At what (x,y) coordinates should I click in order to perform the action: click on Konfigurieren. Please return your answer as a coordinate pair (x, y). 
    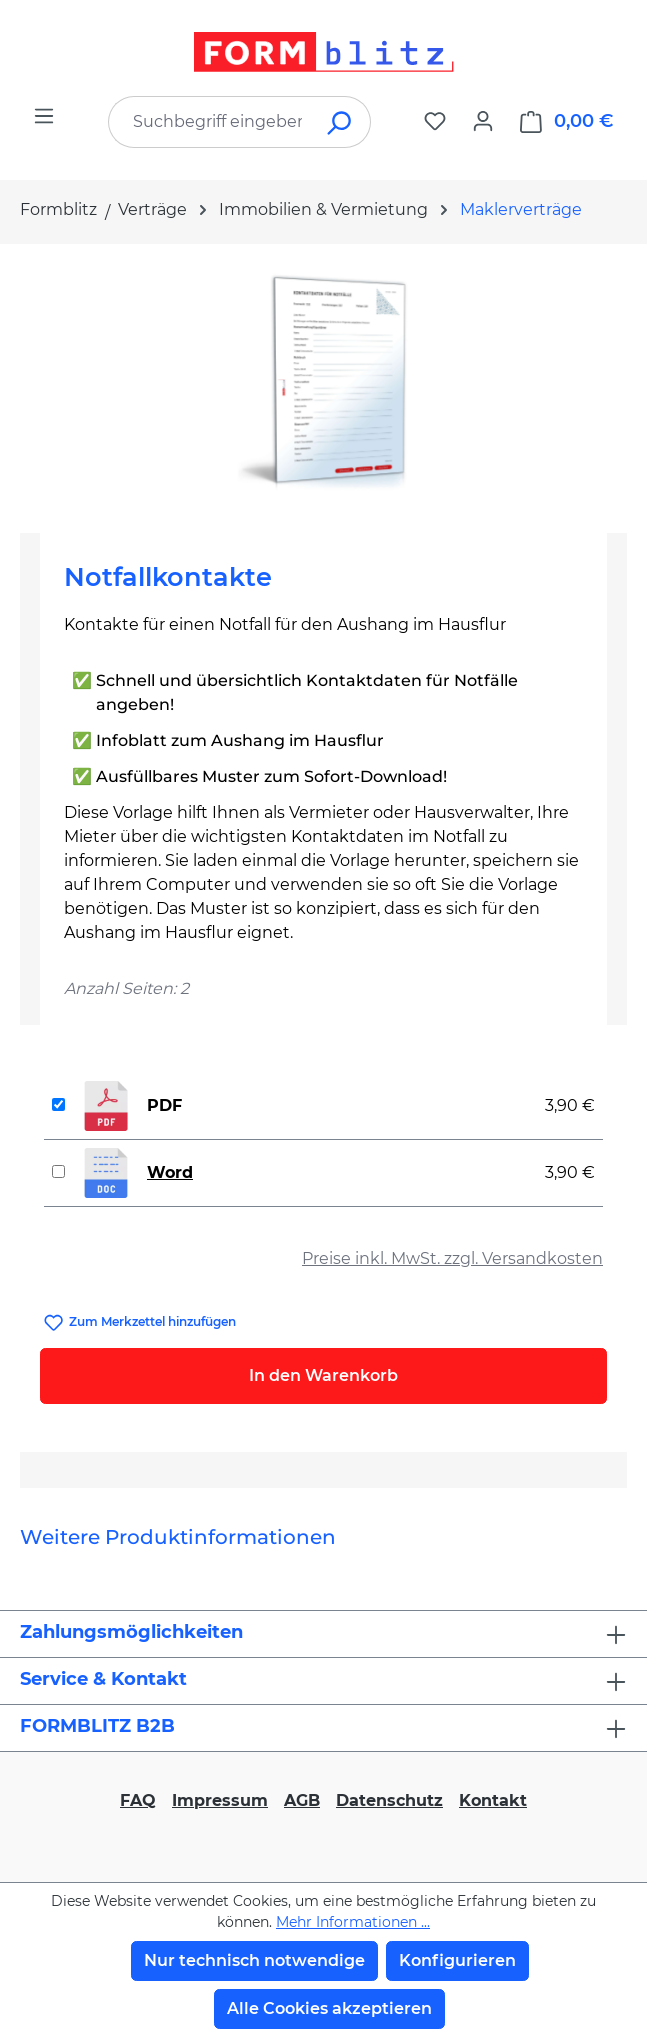
    Looking at the image, I should click on (457, 1960).